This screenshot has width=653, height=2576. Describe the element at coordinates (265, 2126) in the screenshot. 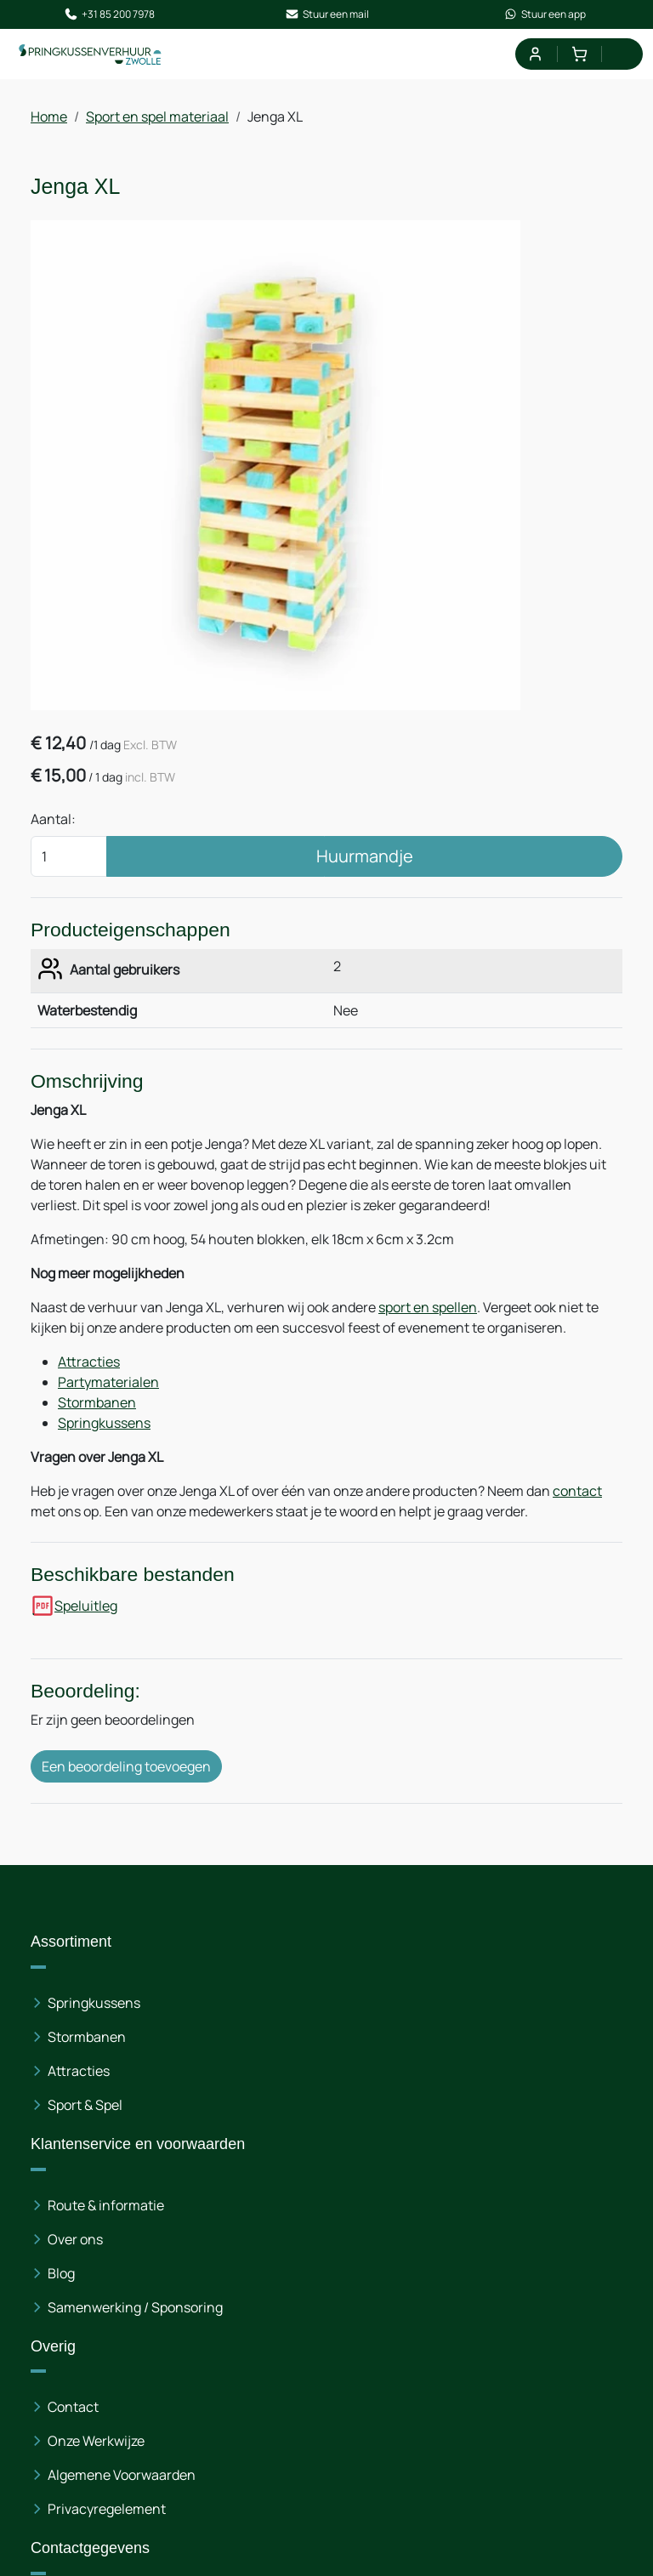

I see `Blog` at that location.